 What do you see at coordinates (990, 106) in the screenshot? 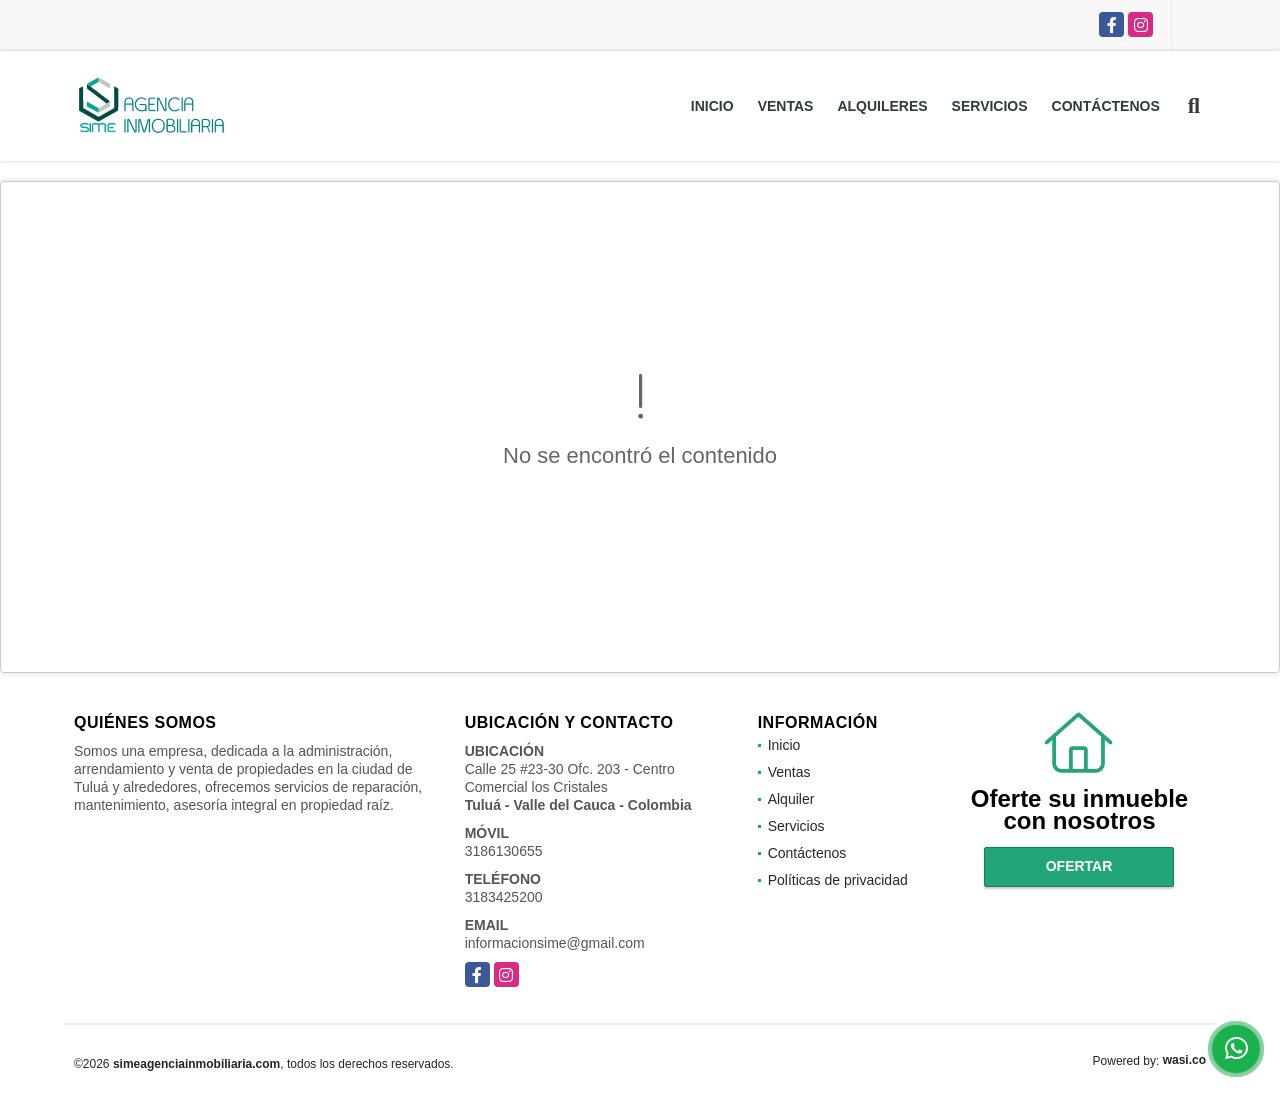
I see `Servicios` at bounding box center [990, 106].